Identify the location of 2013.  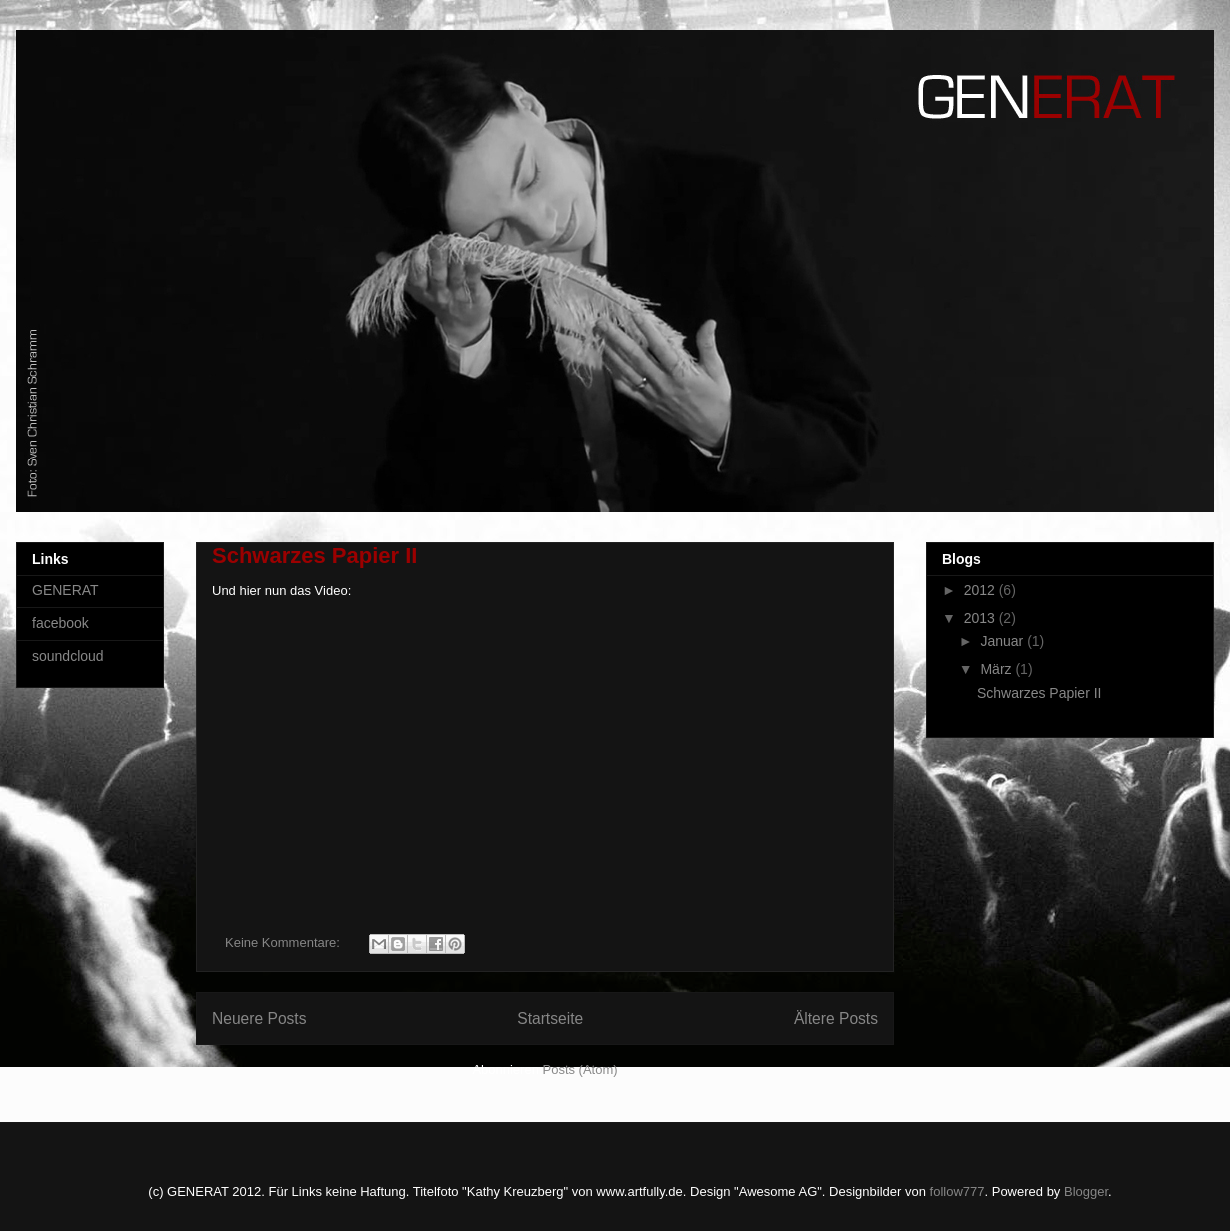
(981, 618).